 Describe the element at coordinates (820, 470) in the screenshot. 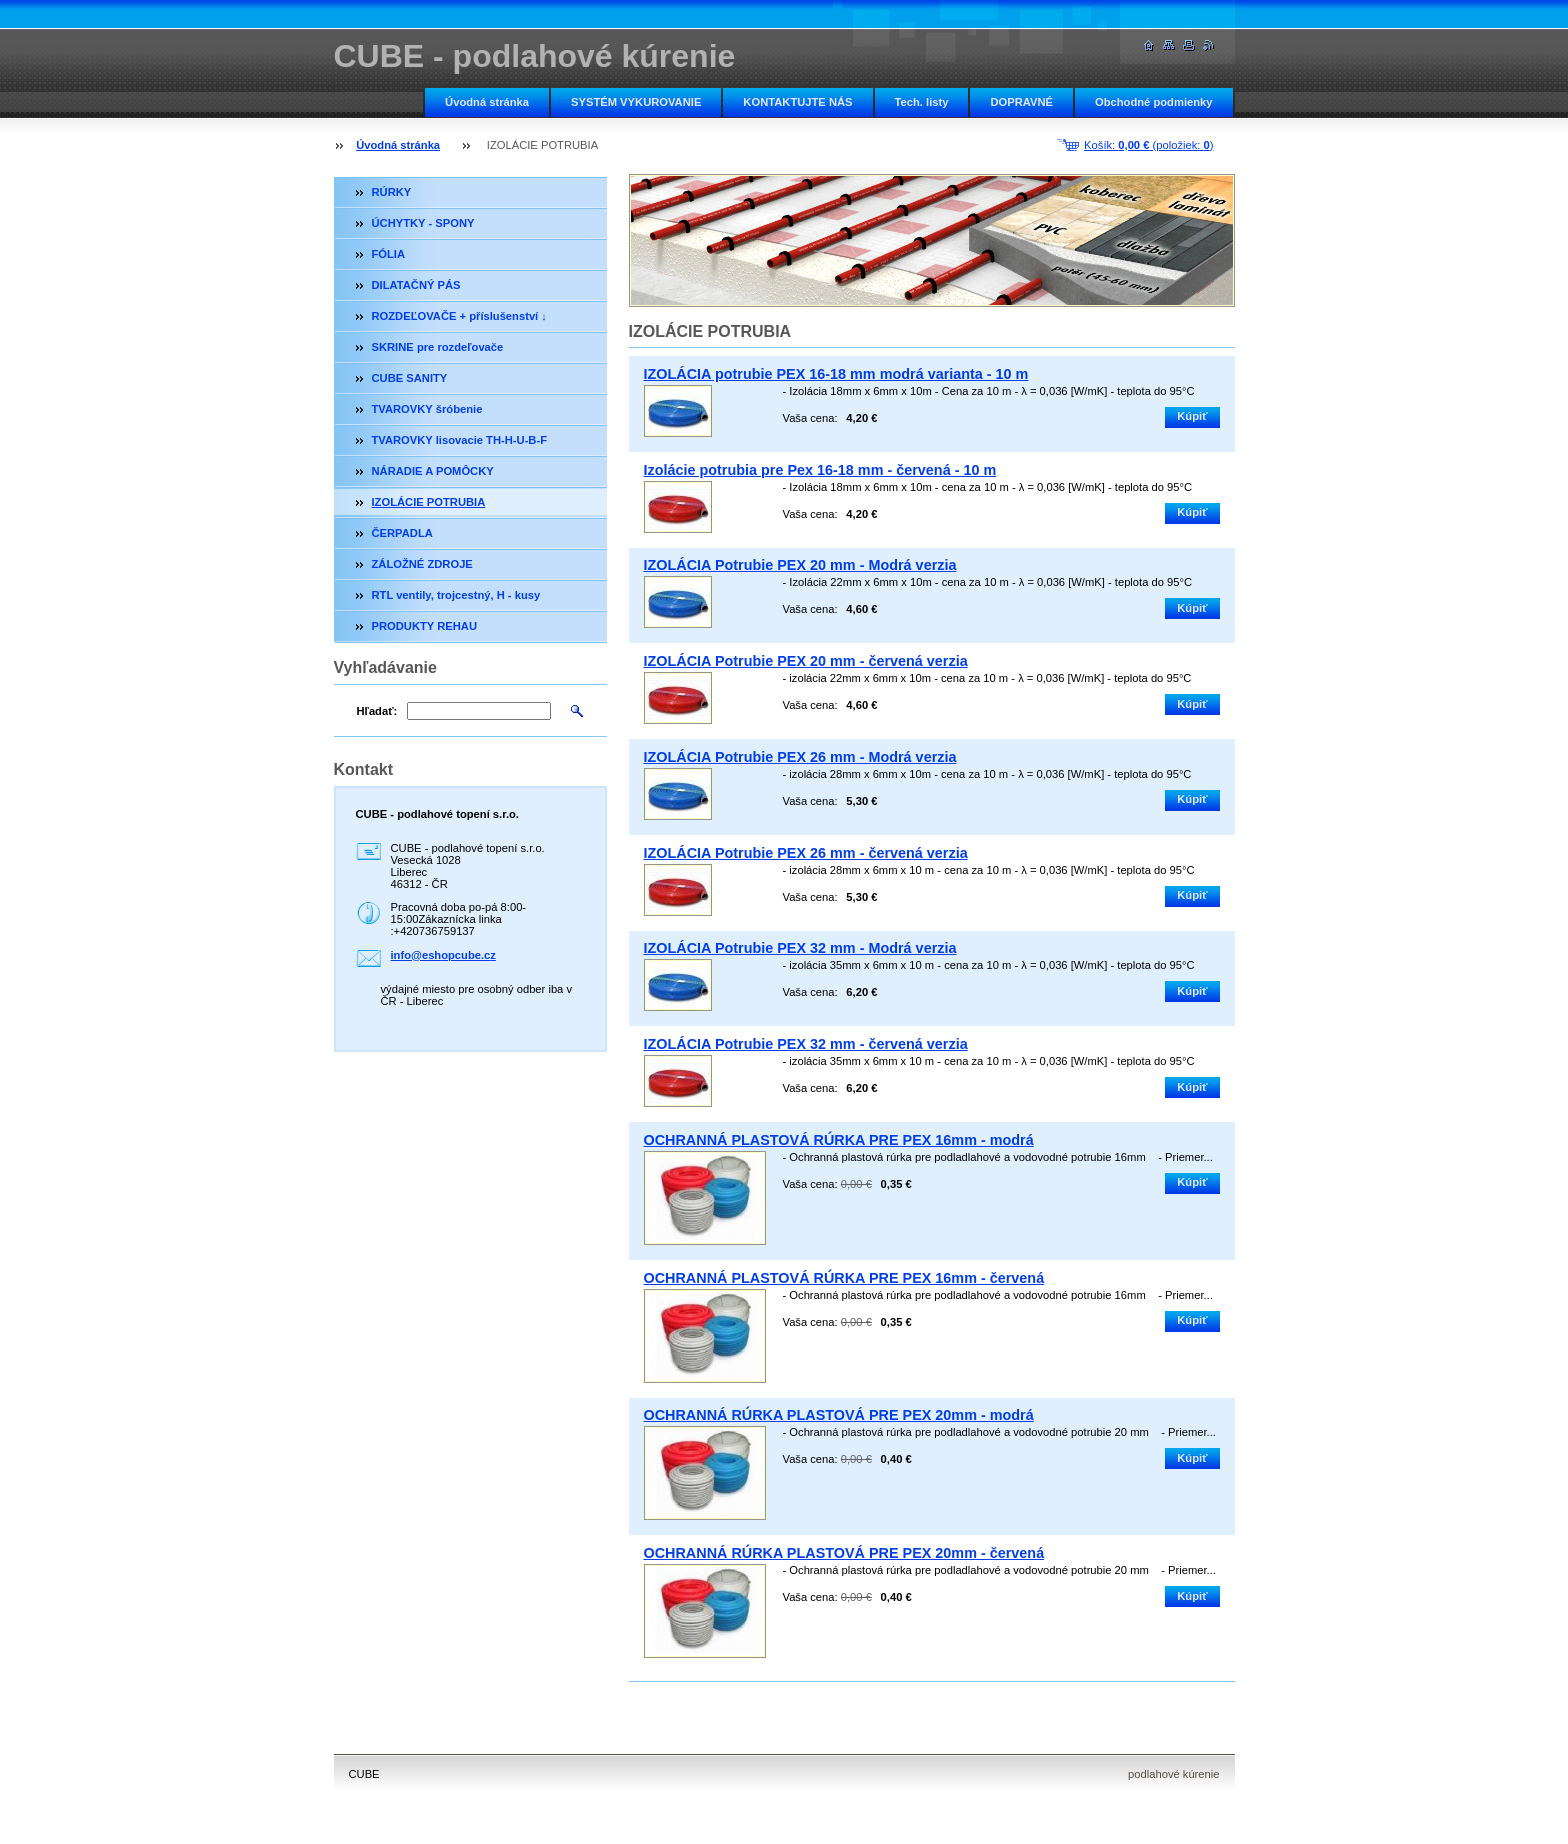

I see `Izolácie potrubia pre Pex 16-18 mm - červená - 10 m` at that location.